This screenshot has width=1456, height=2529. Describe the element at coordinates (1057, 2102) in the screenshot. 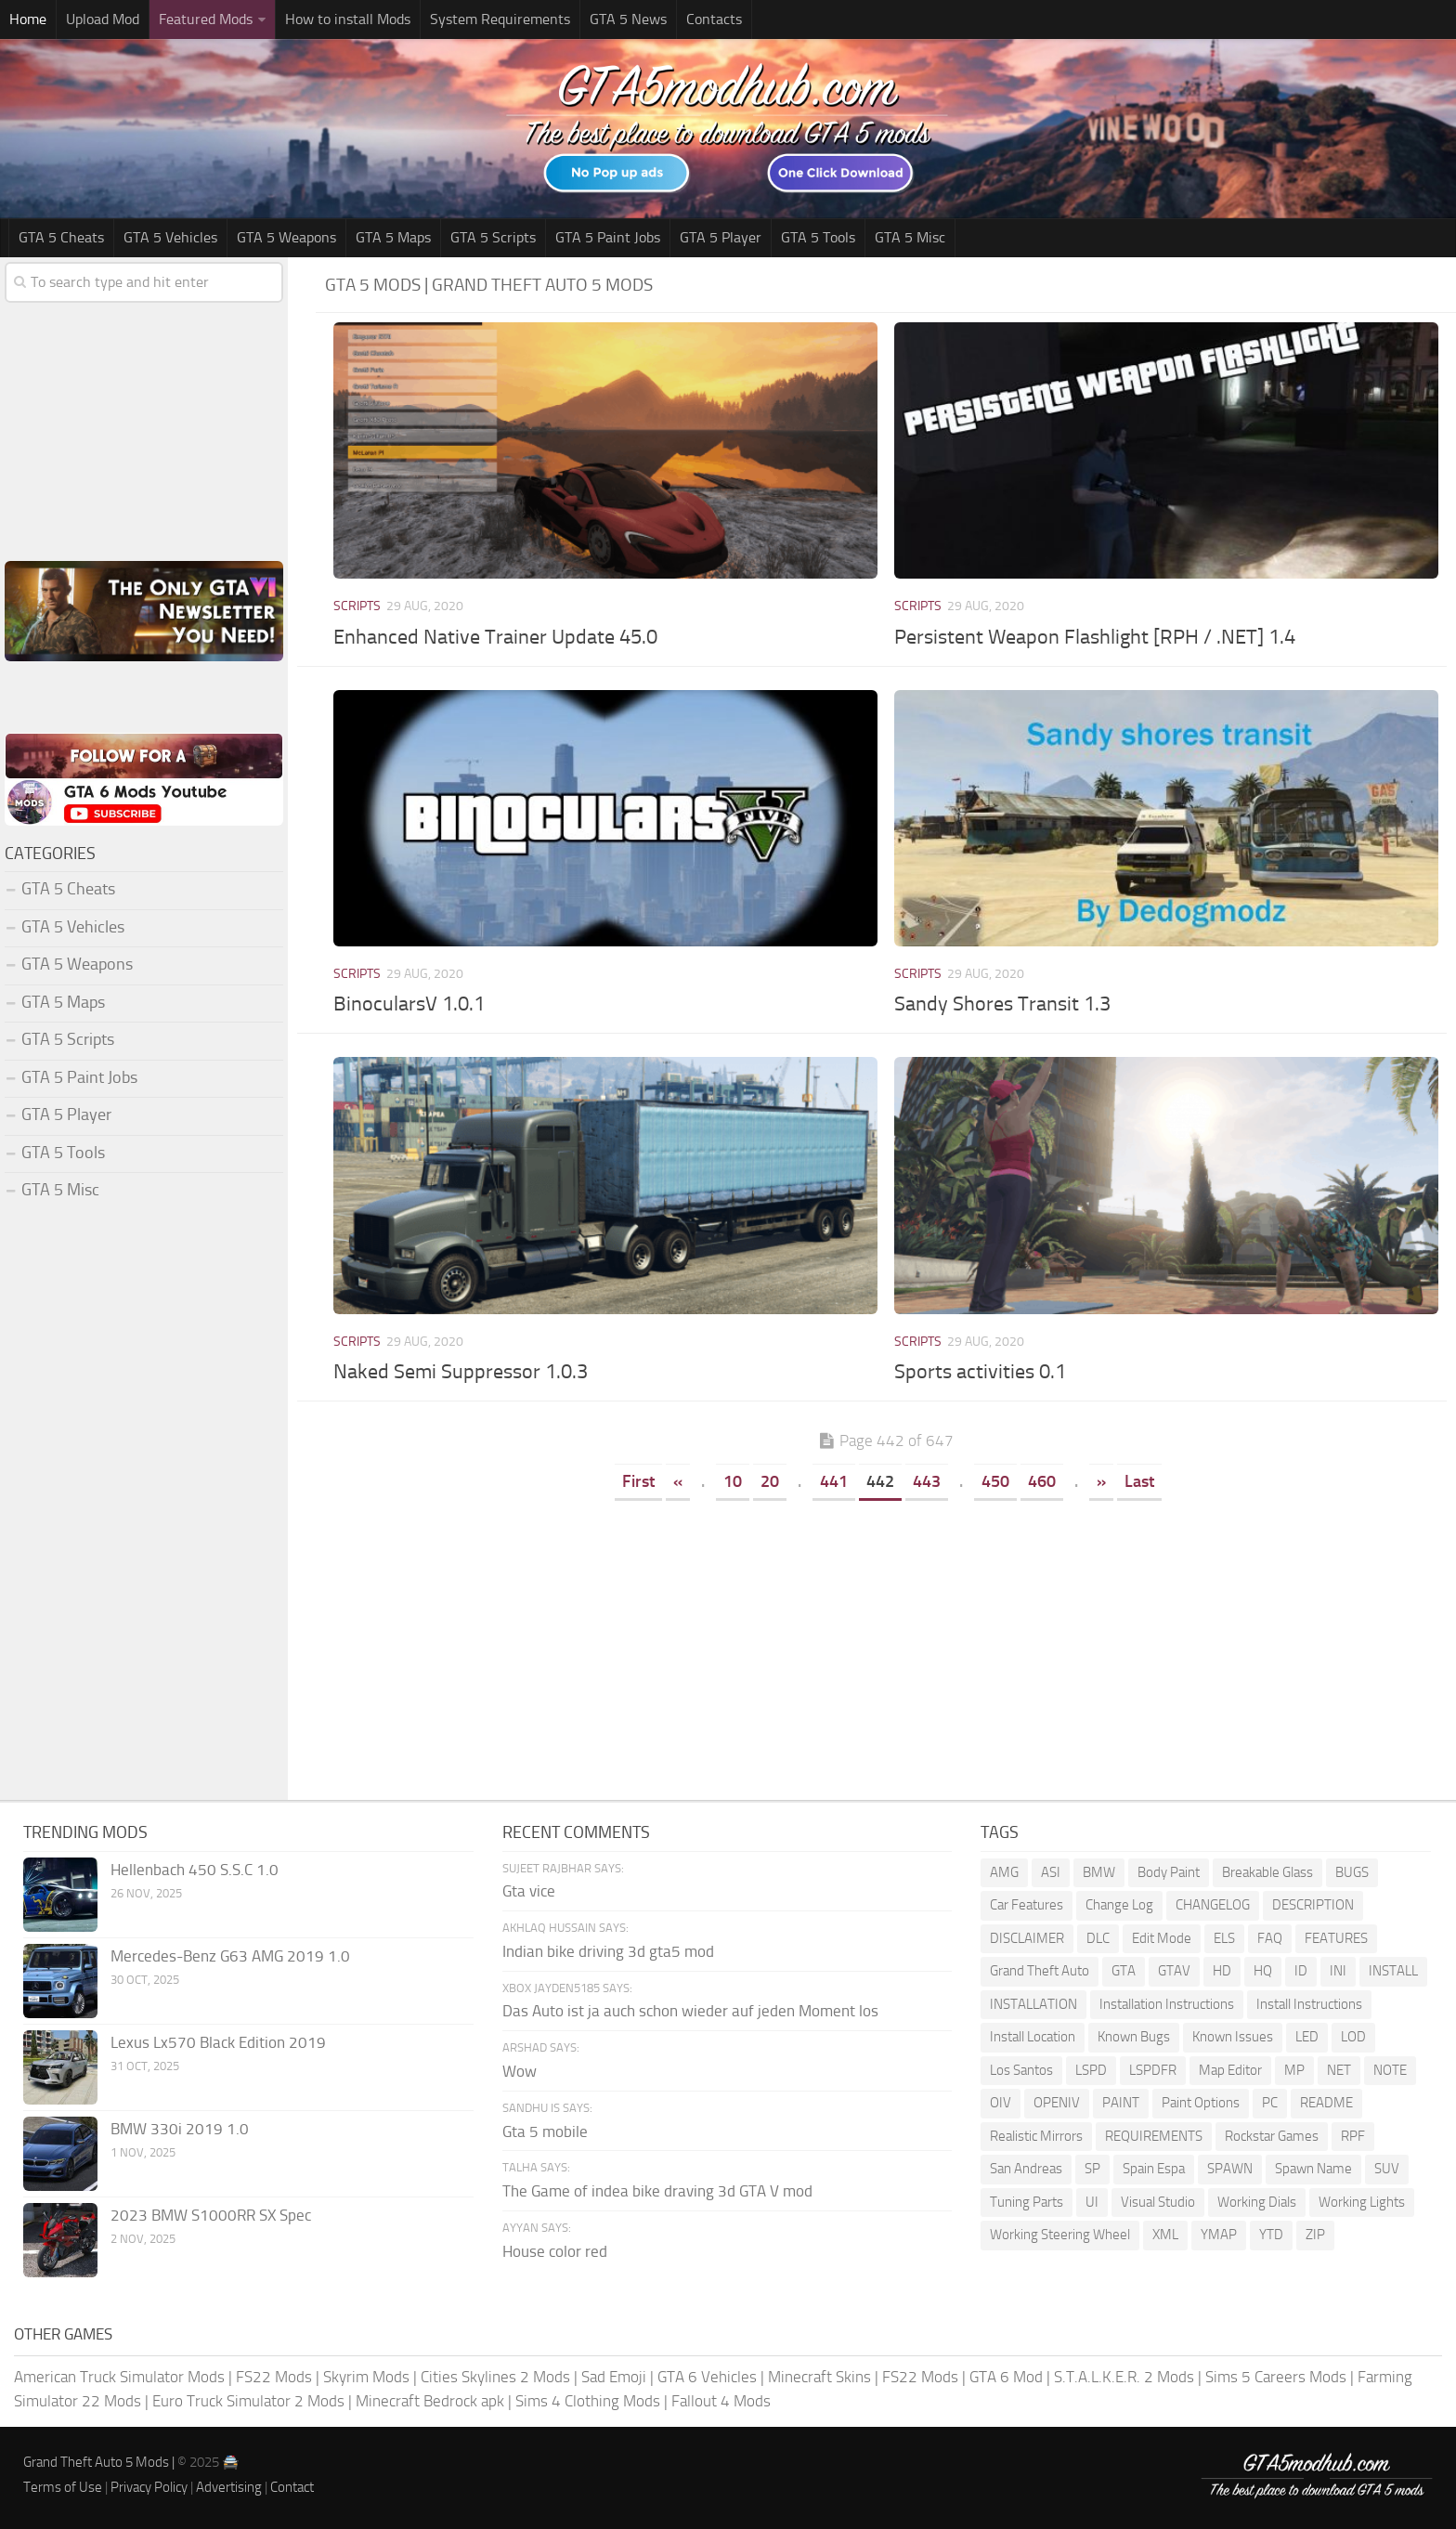

I see `OPENIV` at that location.